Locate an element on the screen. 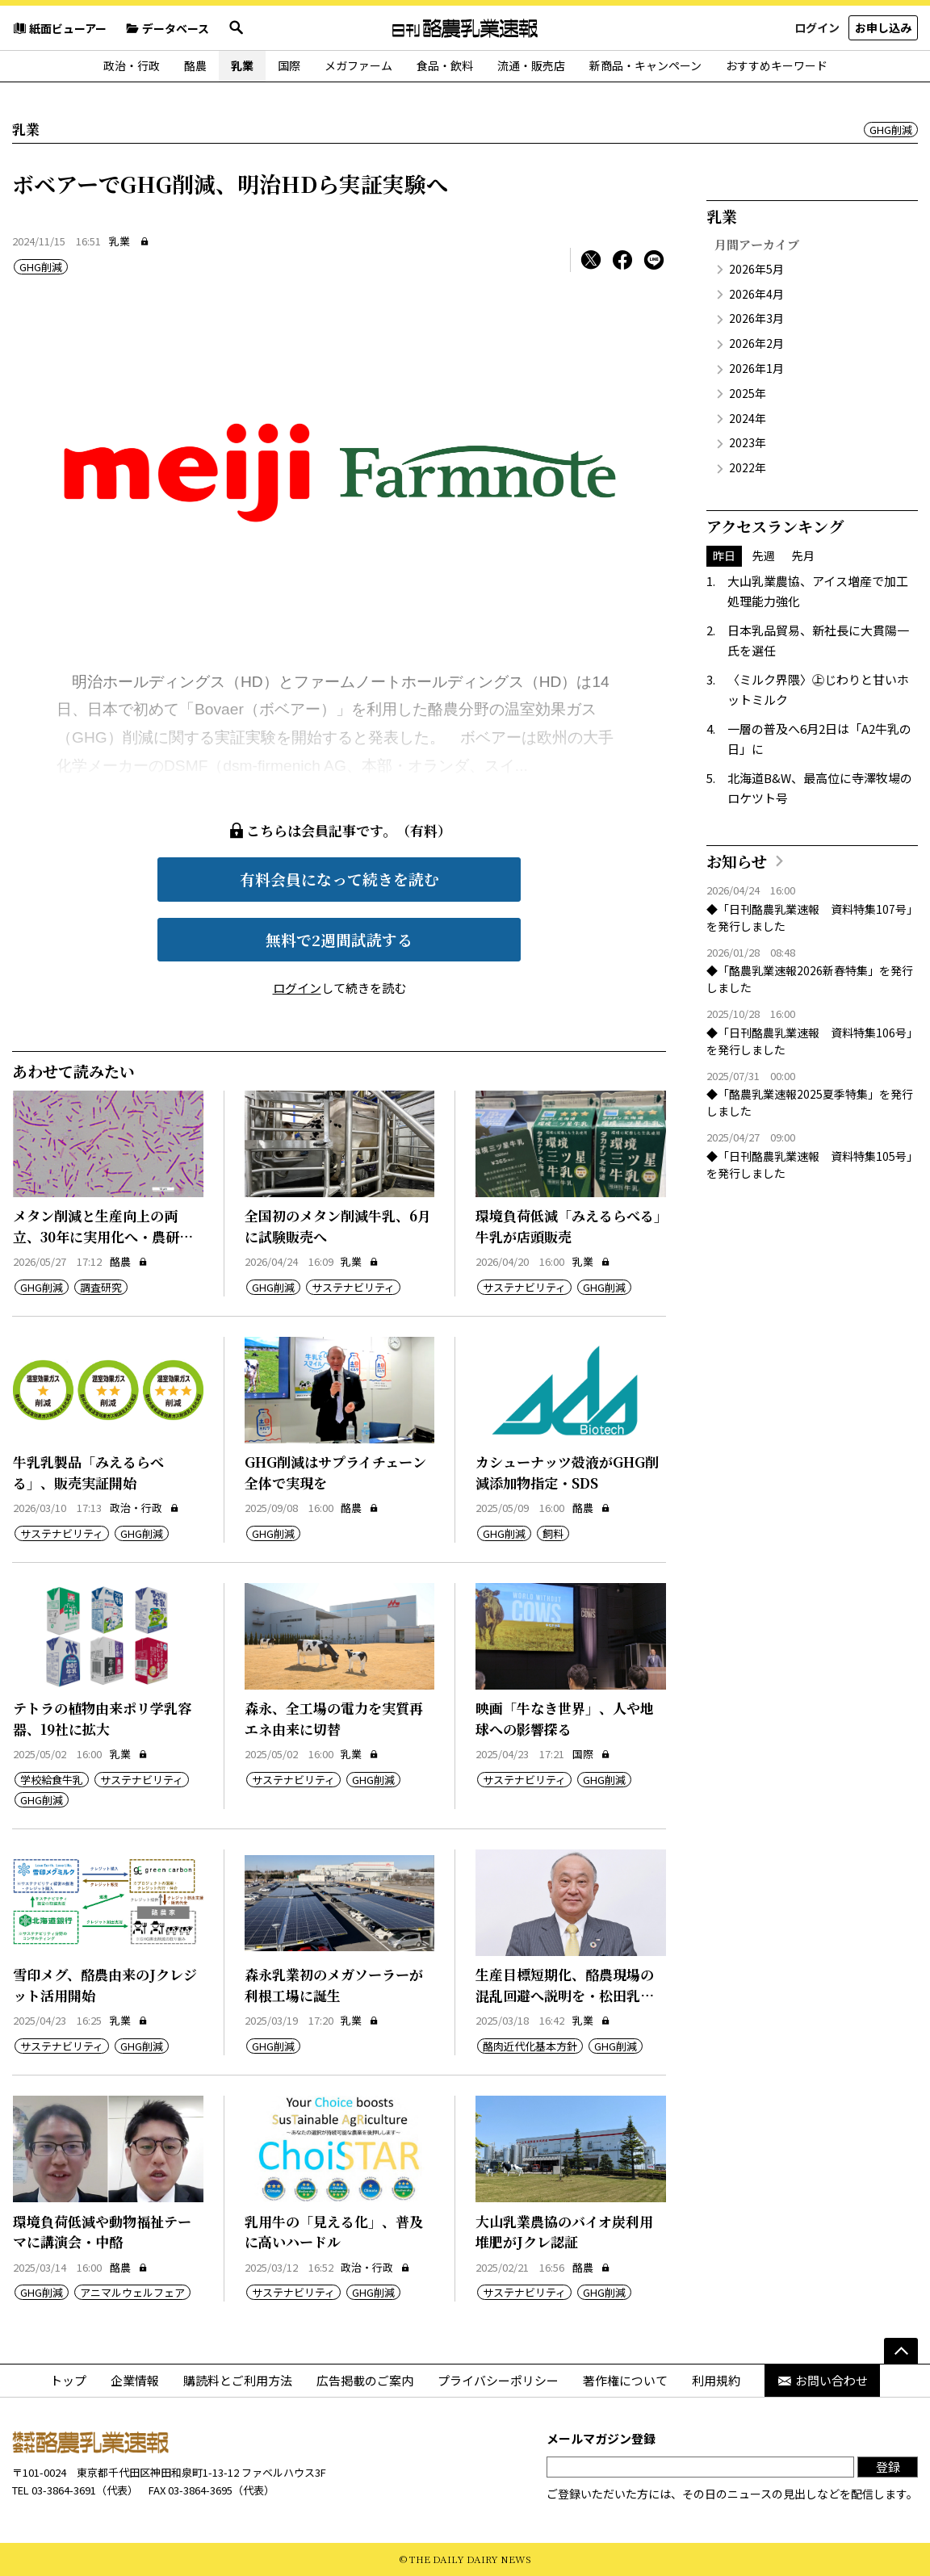  ログイン is located at coordinates (817, 27).